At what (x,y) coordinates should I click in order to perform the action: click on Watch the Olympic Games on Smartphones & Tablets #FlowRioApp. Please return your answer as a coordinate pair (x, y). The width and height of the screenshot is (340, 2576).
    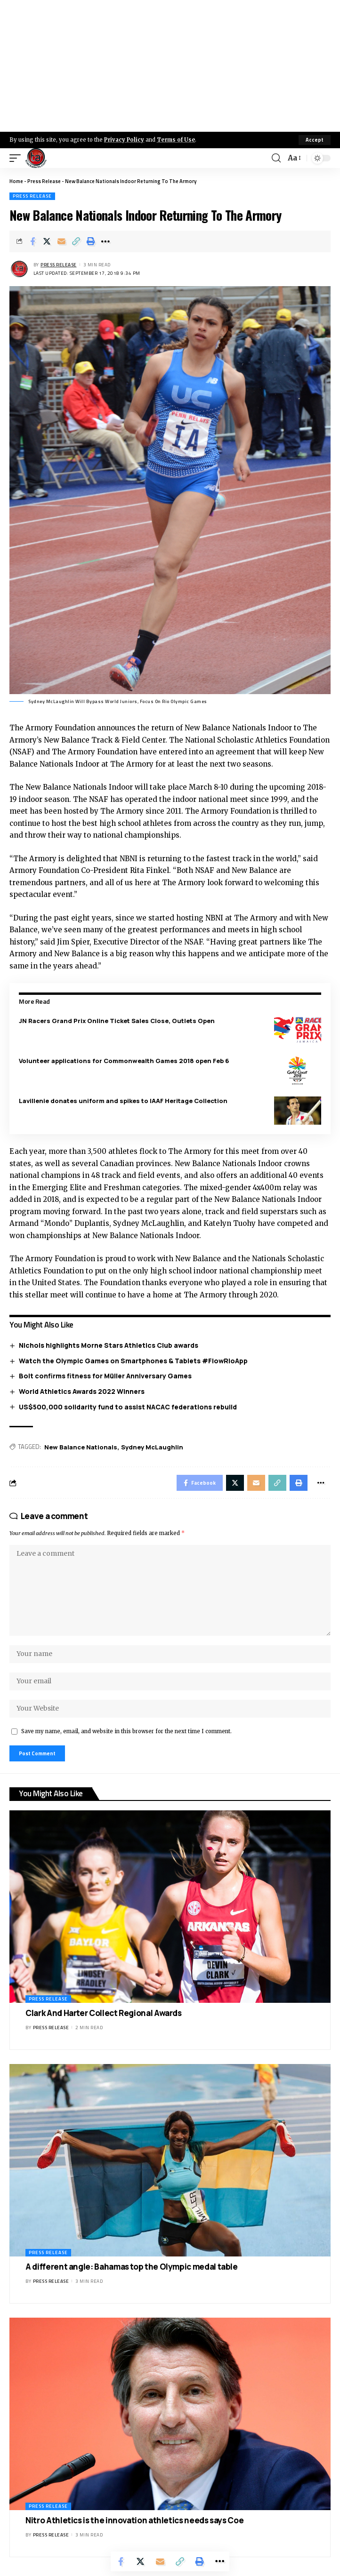
    Looking at the image, I should click on (133, 1360).